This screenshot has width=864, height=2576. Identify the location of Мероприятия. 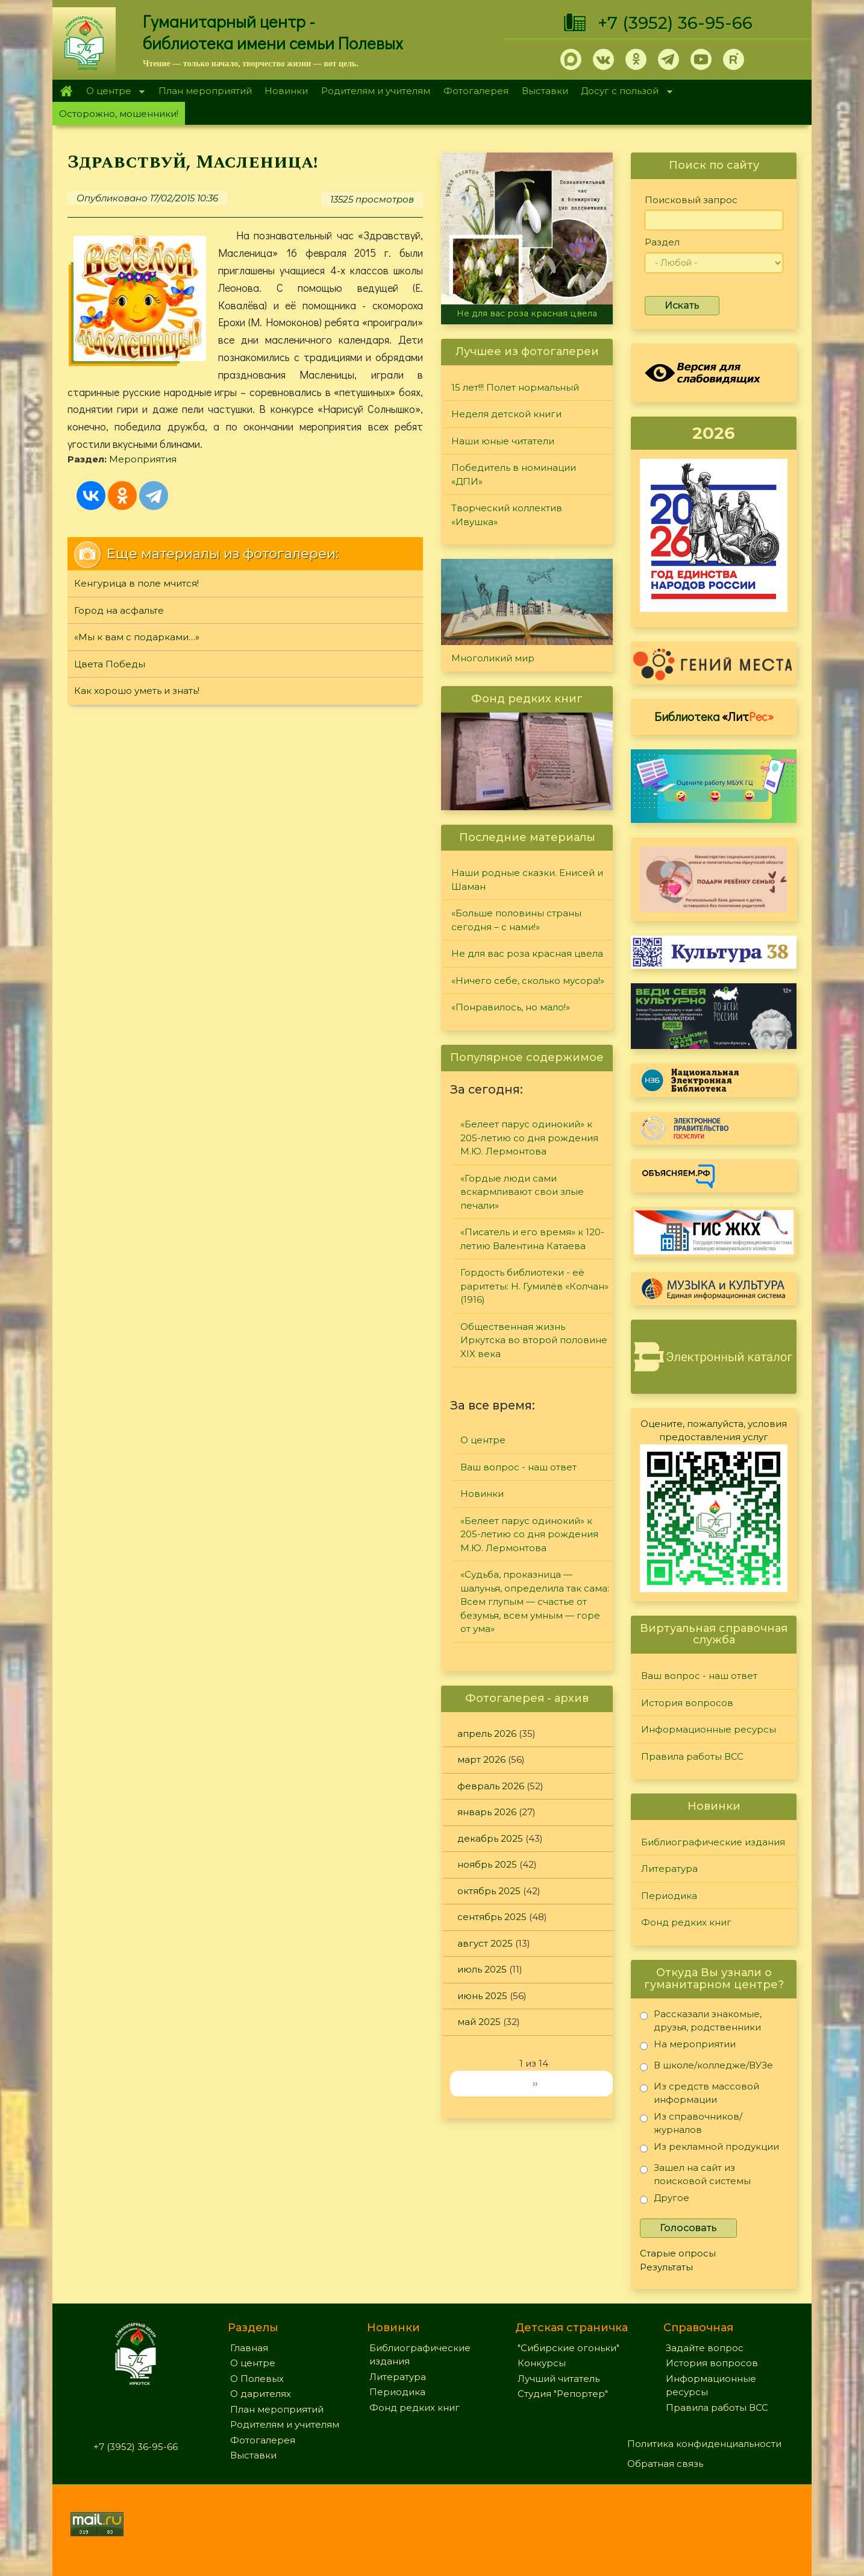
(143, 459).